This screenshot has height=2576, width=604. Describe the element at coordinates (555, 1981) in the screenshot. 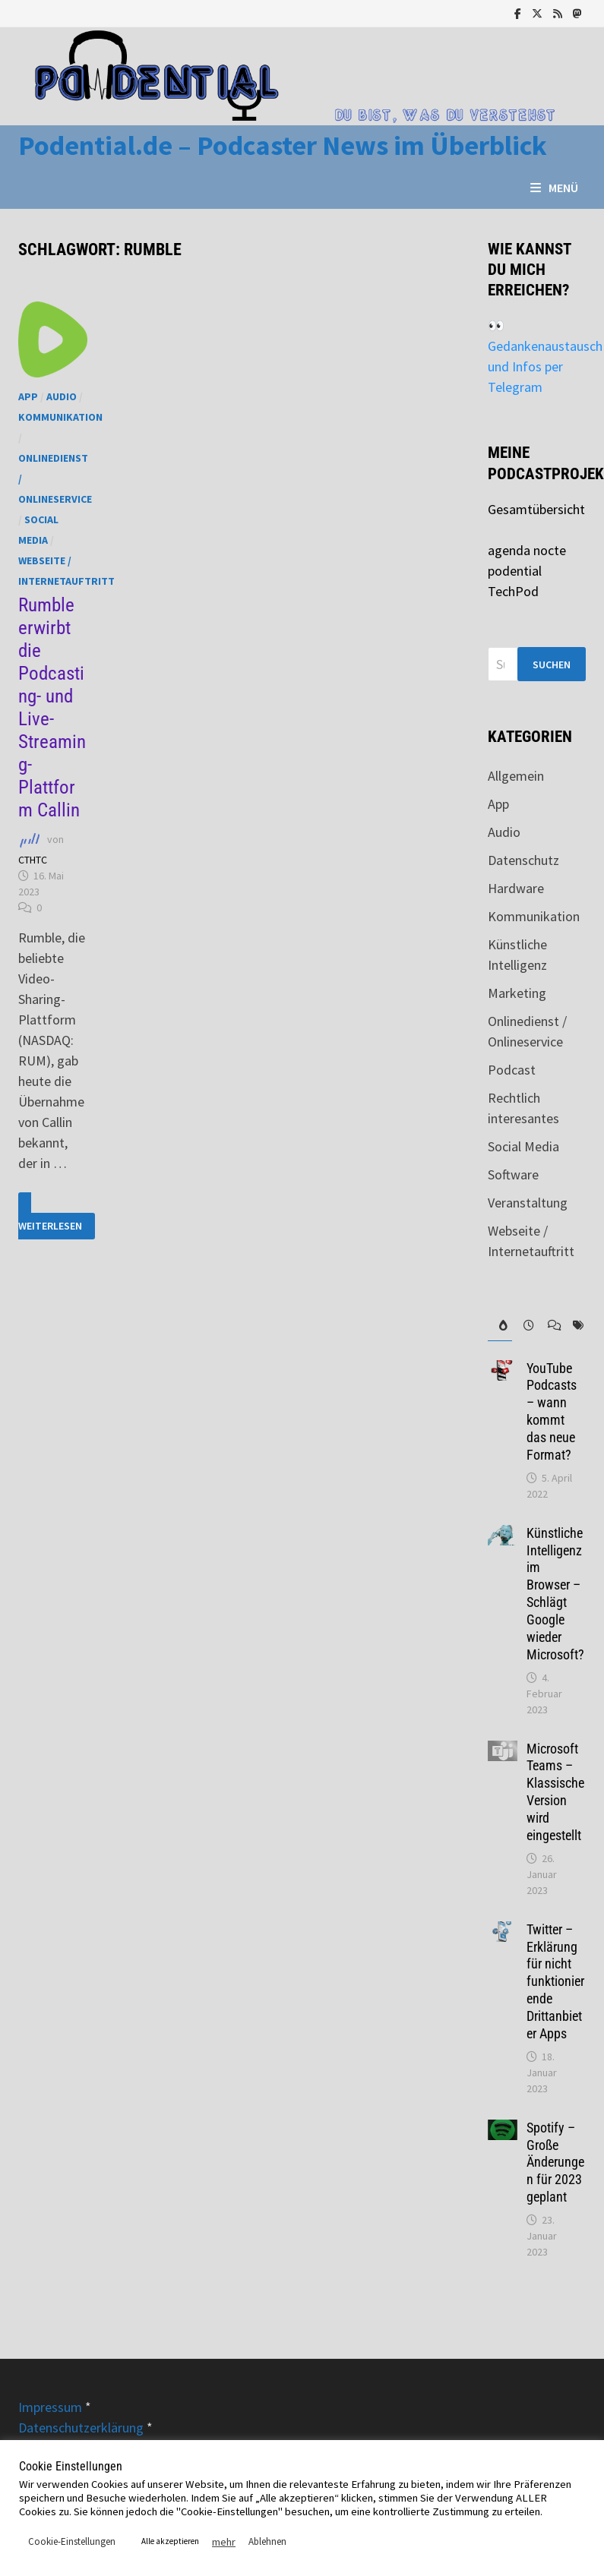

I see `Twitter – Erklärung für nicht funktionierende Drittanbieter Apps` at that location.